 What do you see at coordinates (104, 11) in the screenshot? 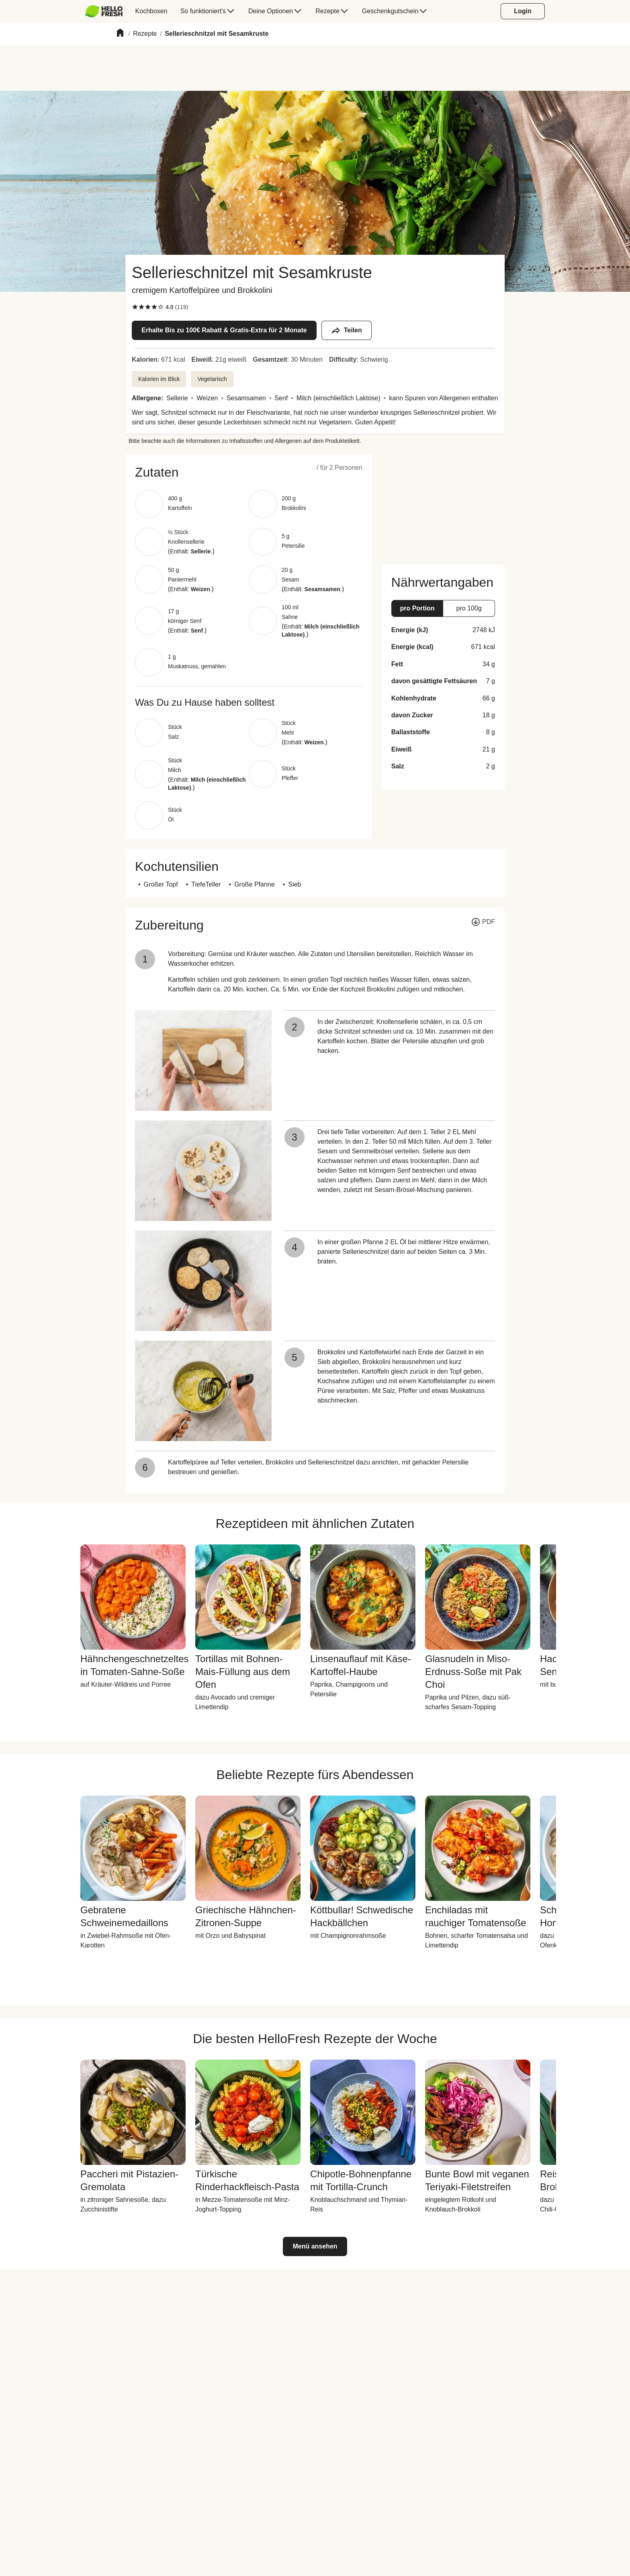
I see `[HelloFresh]` at bounding box center [104, 11].